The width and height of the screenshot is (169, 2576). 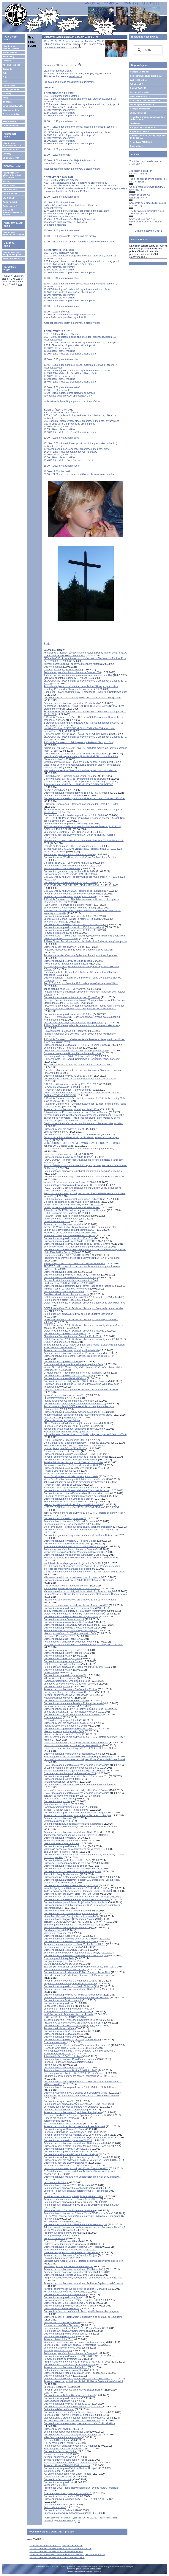 What do you see at coordinates (146, 76) in the screenshot?
I see `Společenství čistých srdcí (SČS)` at bounding box center [146, 76].